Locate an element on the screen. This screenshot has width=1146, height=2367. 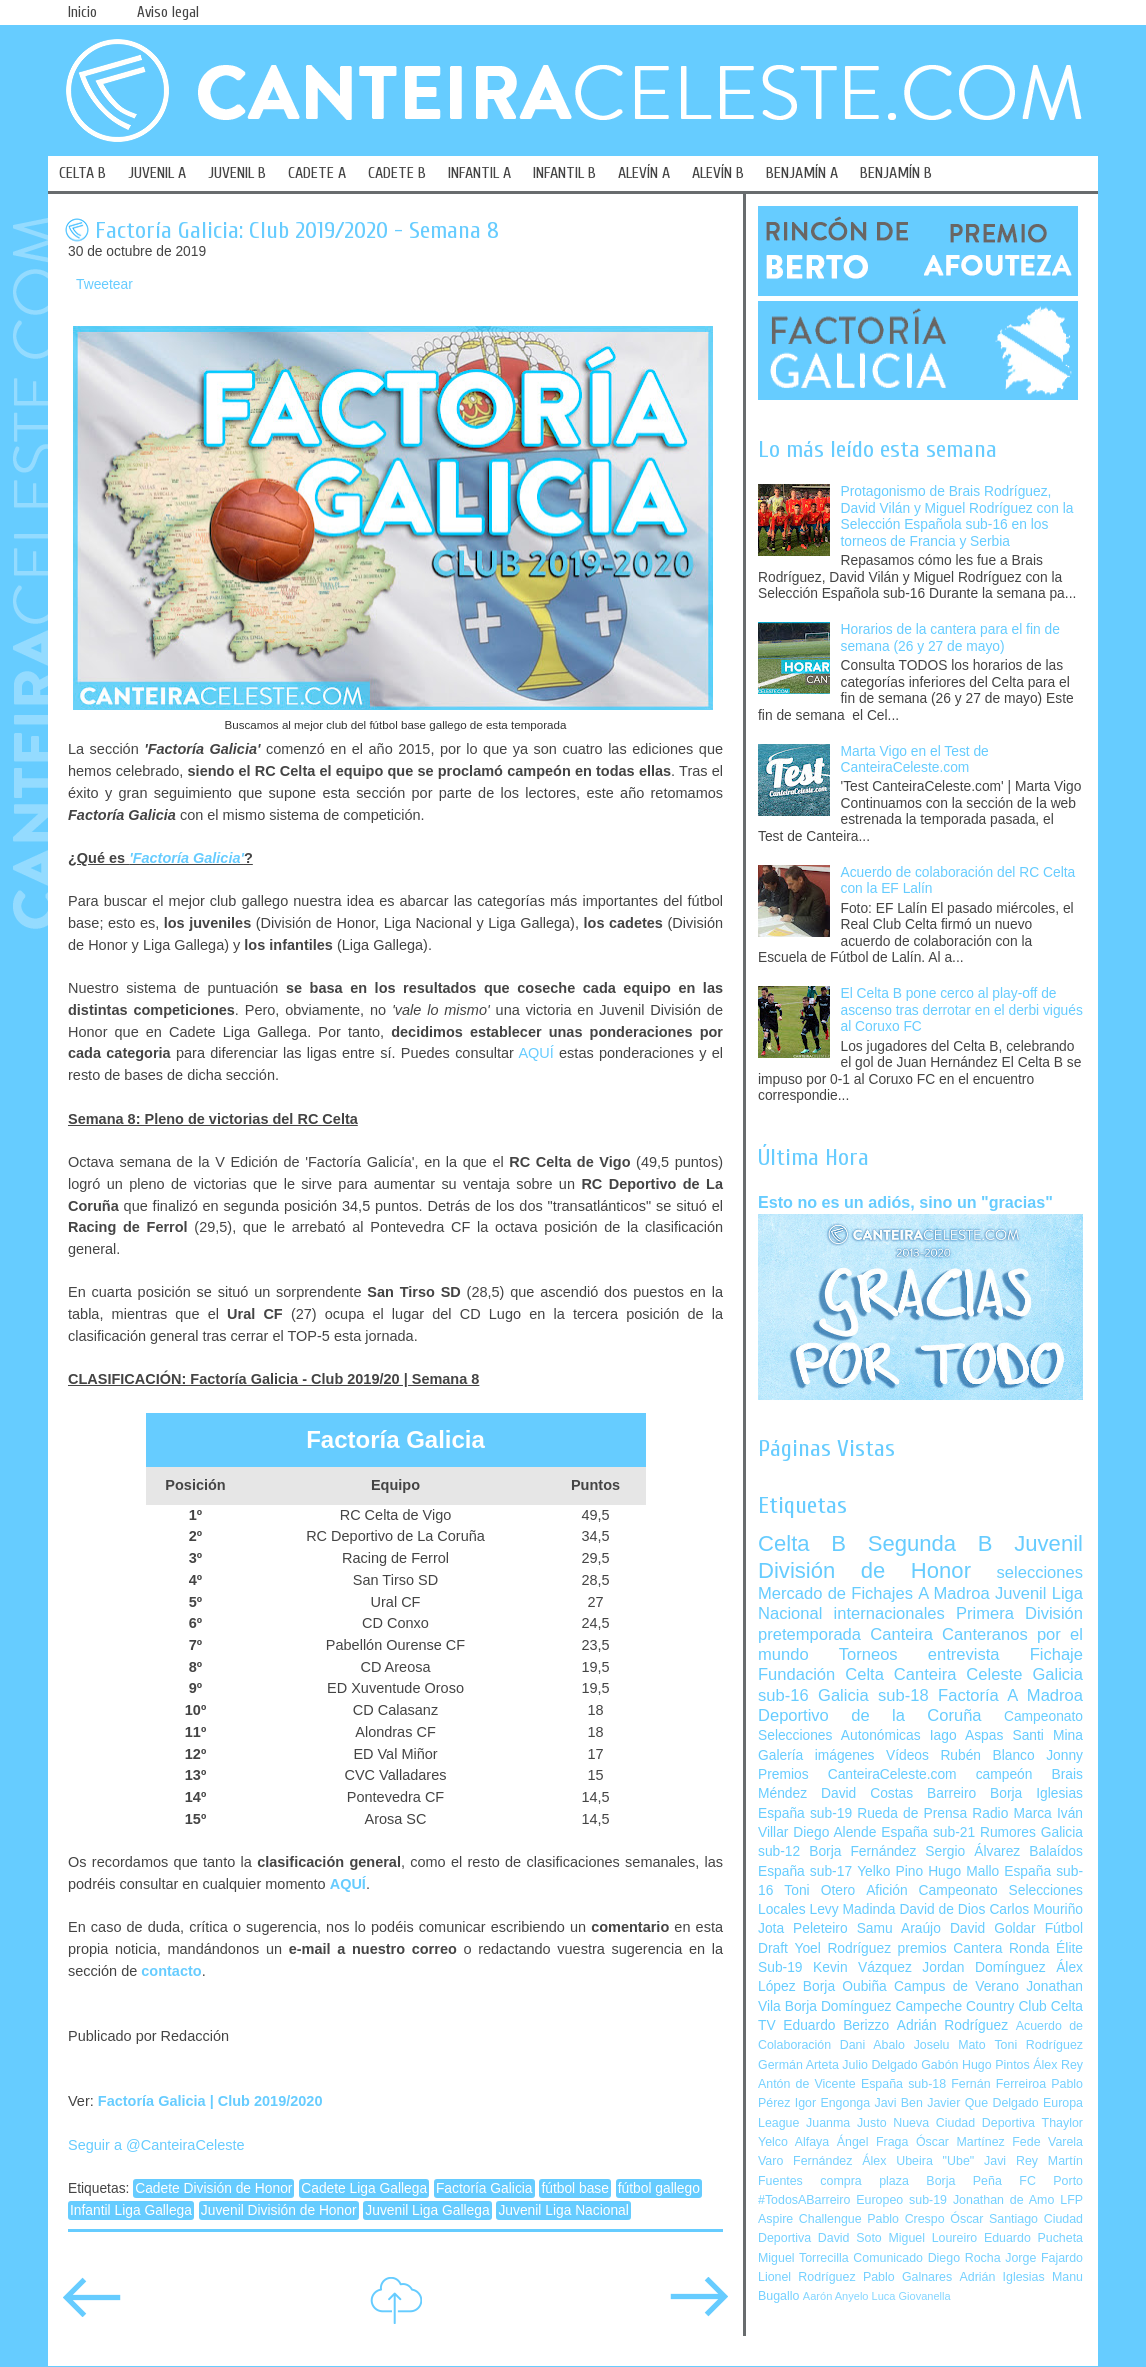
Deportivo de la Coruña is located at coordinates (870, 1715).